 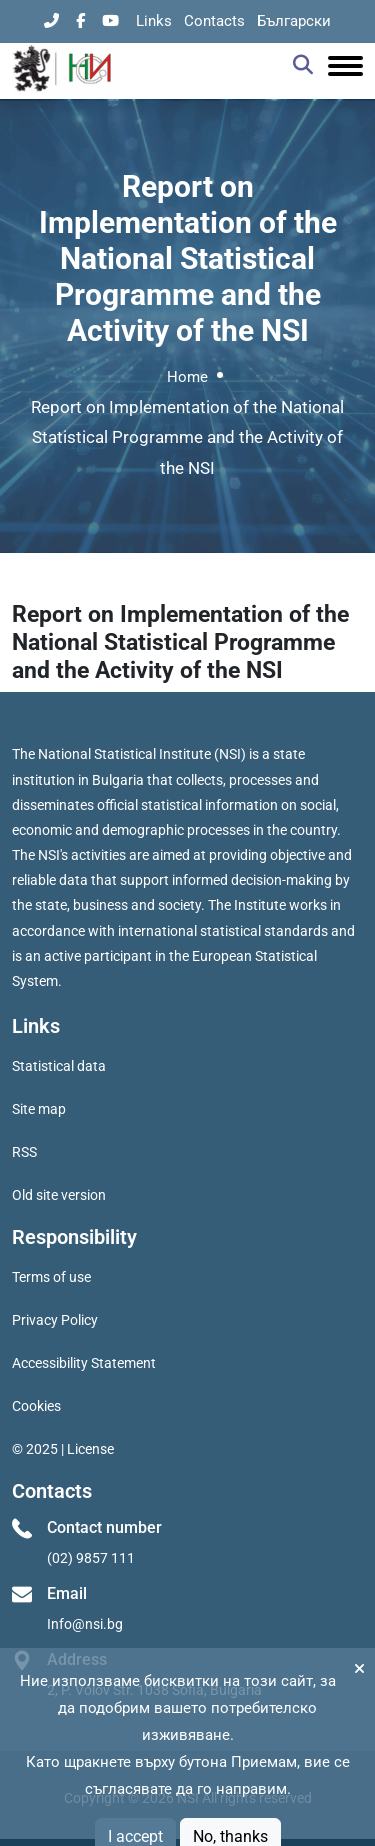 I want to click on Old site version, so click(x=59, y=1195).